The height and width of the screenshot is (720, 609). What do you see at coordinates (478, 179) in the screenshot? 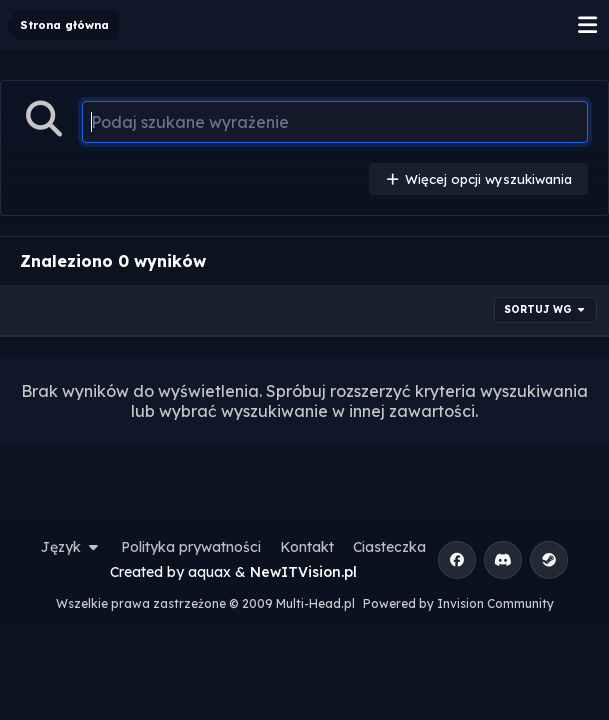
I see `Więcej opcji wyszukiwania` at bounding box center [478, 179].